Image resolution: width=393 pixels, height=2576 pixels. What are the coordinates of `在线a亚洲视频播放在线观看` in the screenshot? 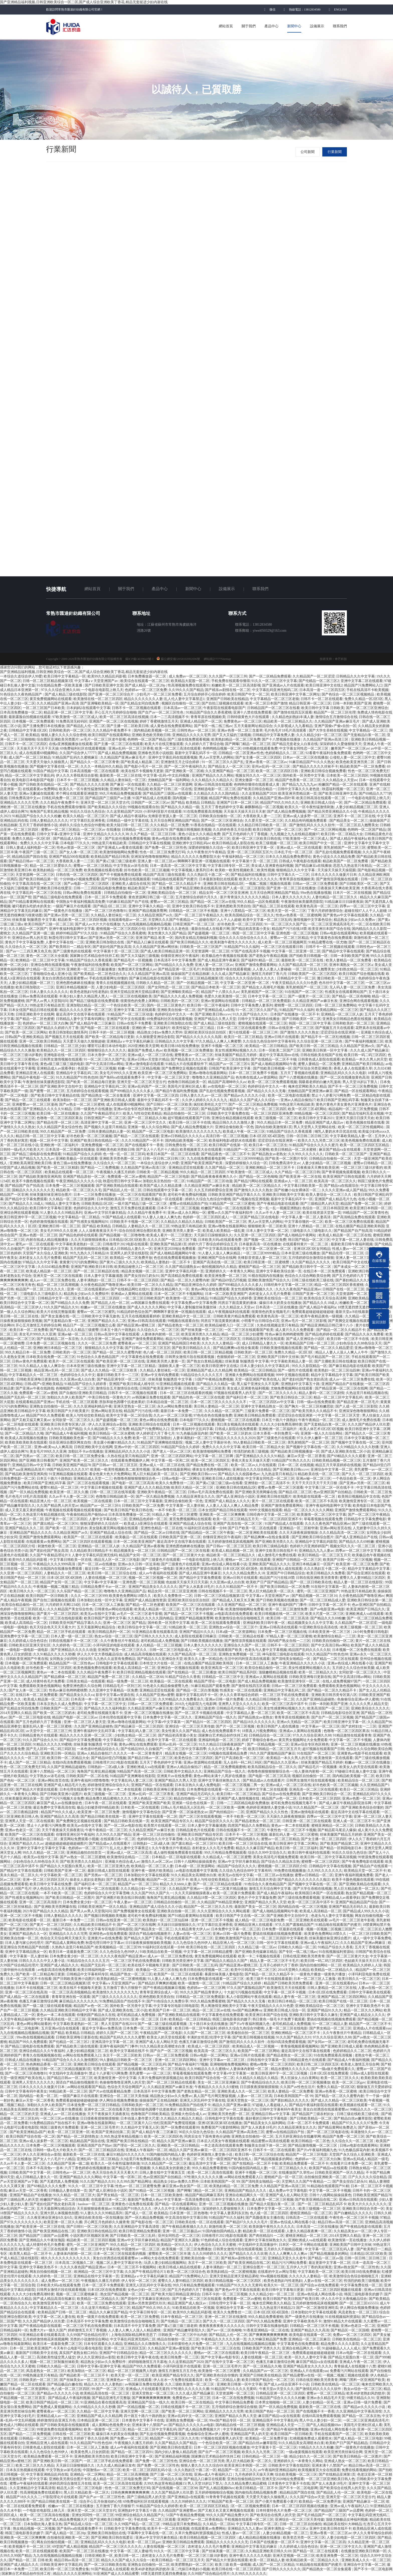 It's located at (70, 744).